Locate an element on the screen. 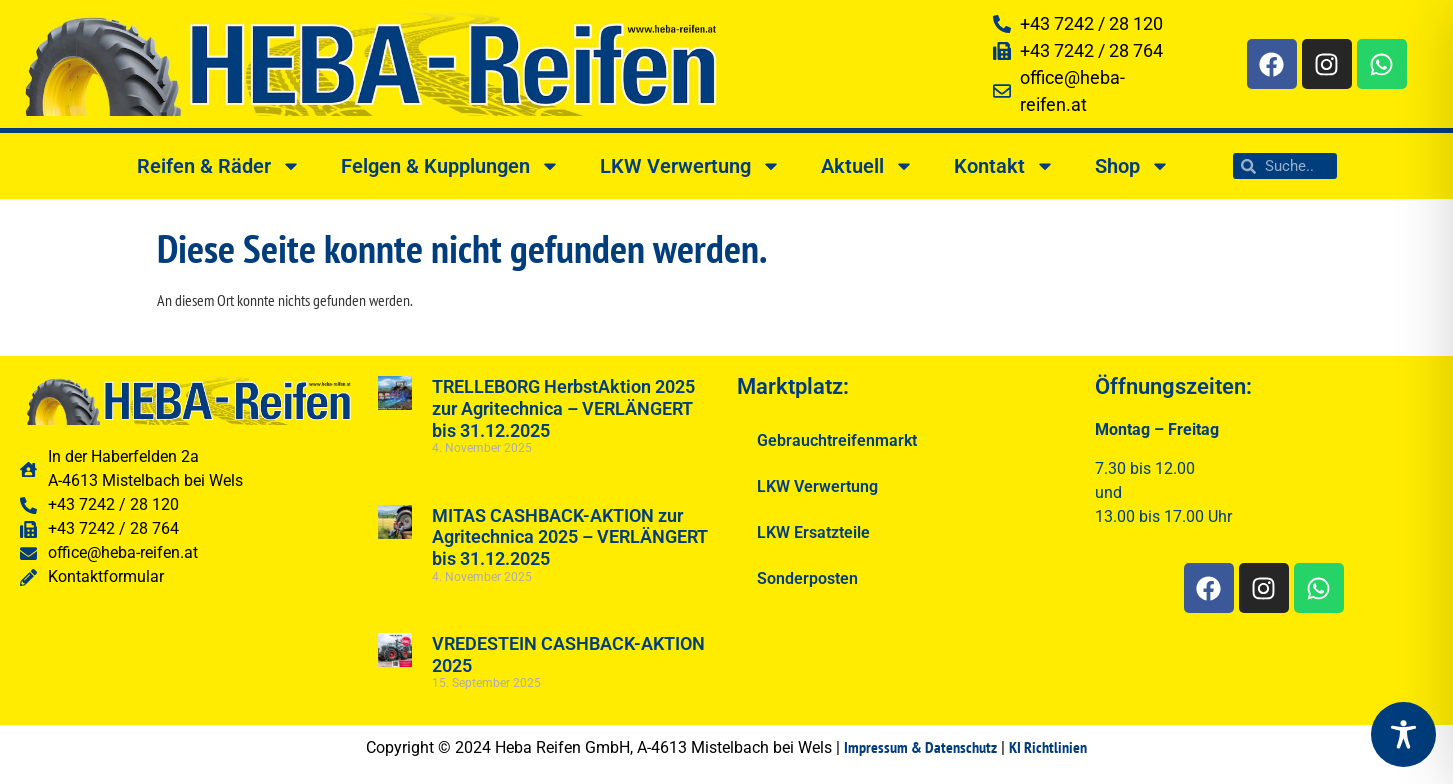  Sonderposten is located at coordinates (807, 578).